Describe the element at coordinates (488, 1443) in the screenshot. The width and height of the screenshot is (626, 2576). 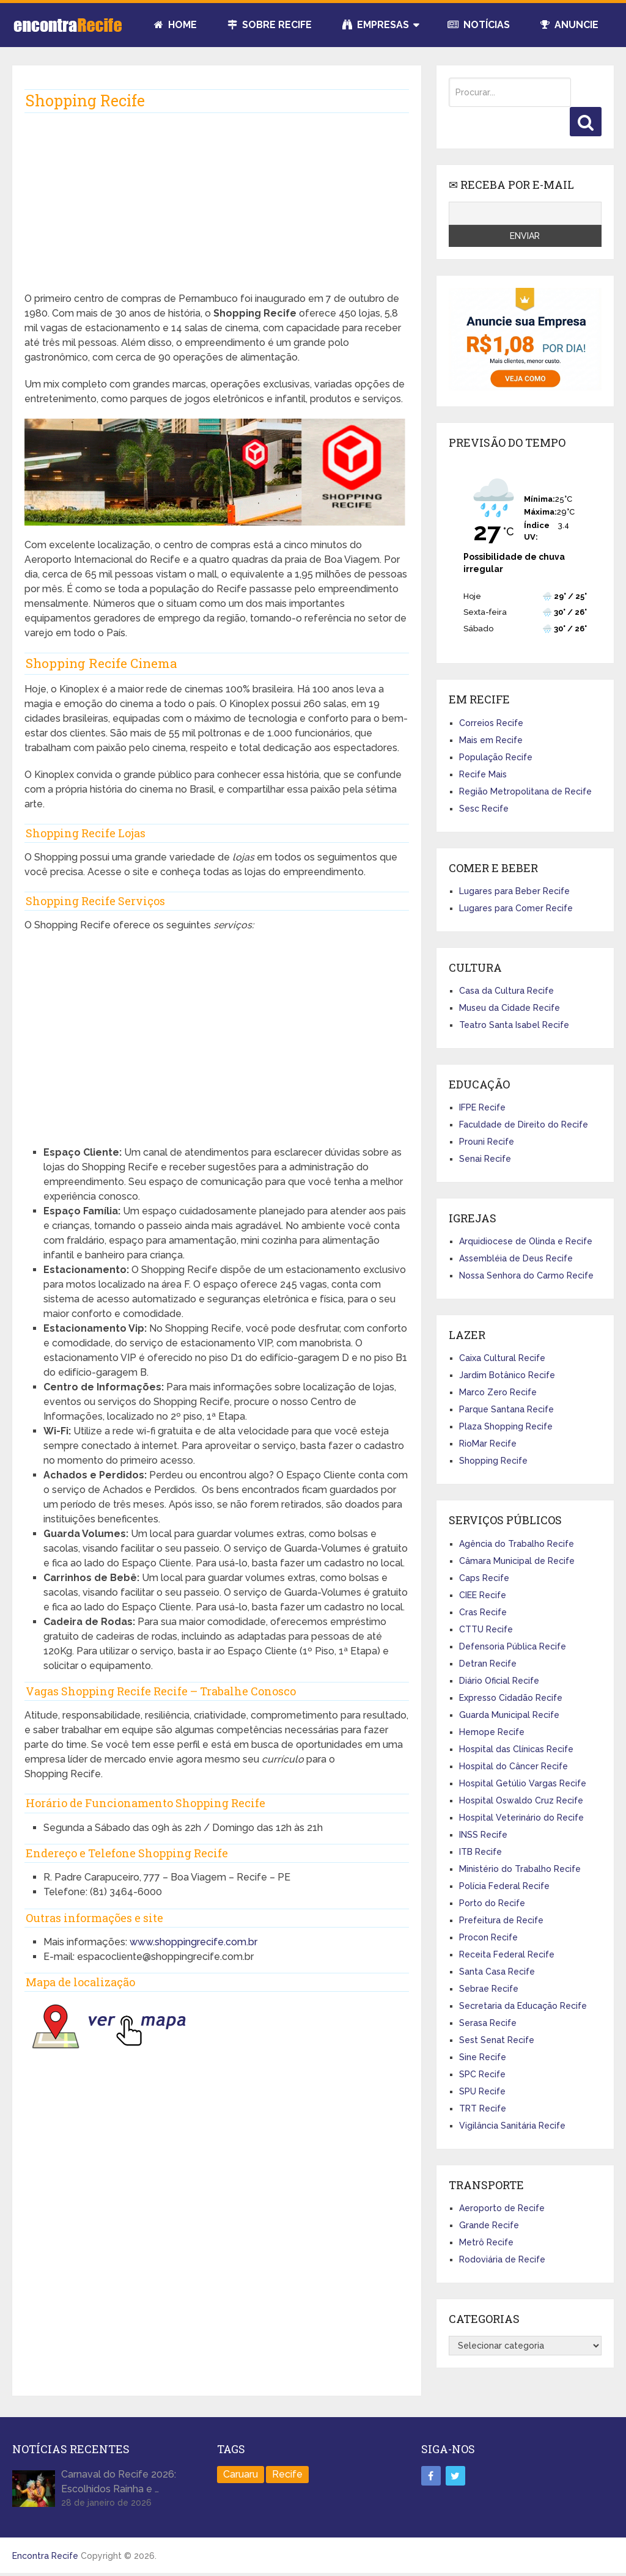
I see `RioMar Recife` at that location.